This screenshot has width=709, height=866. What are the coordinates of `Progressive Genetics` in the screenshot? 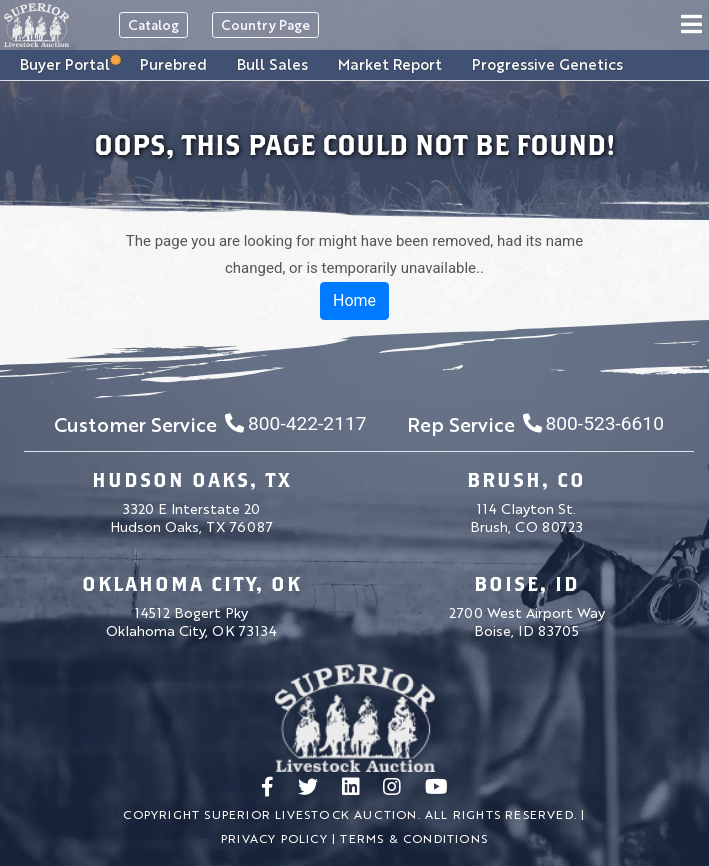 It's located at (547, 63).